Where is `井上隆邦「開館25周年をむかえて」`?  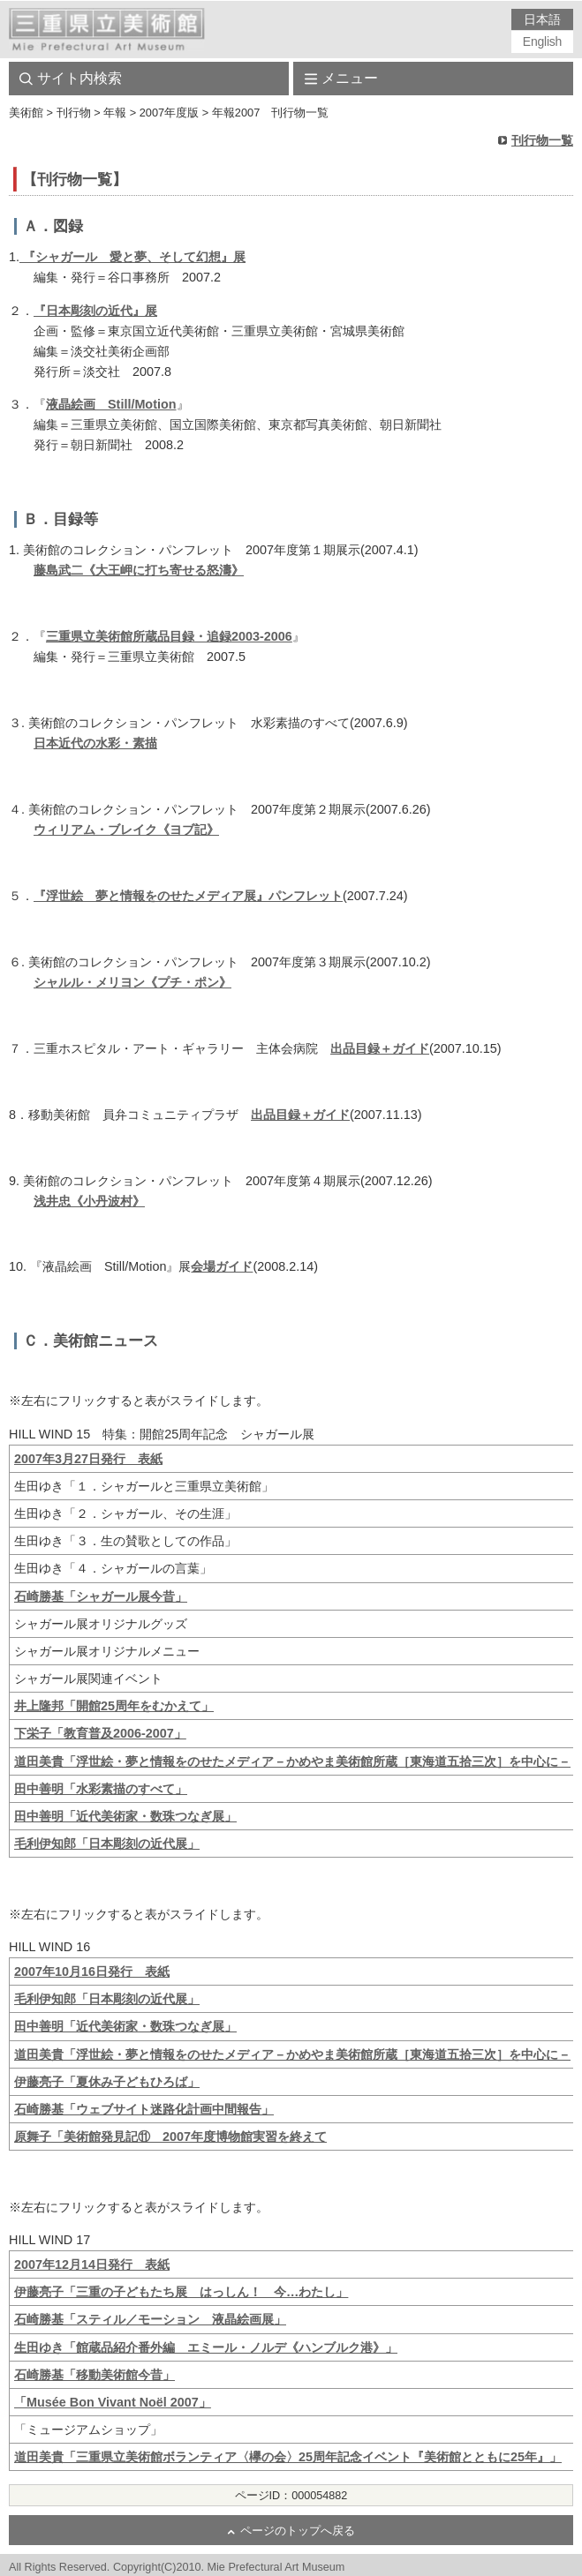
井上隆邦「開館25周年をむかえて」 is located at coordinates (114, 1706).